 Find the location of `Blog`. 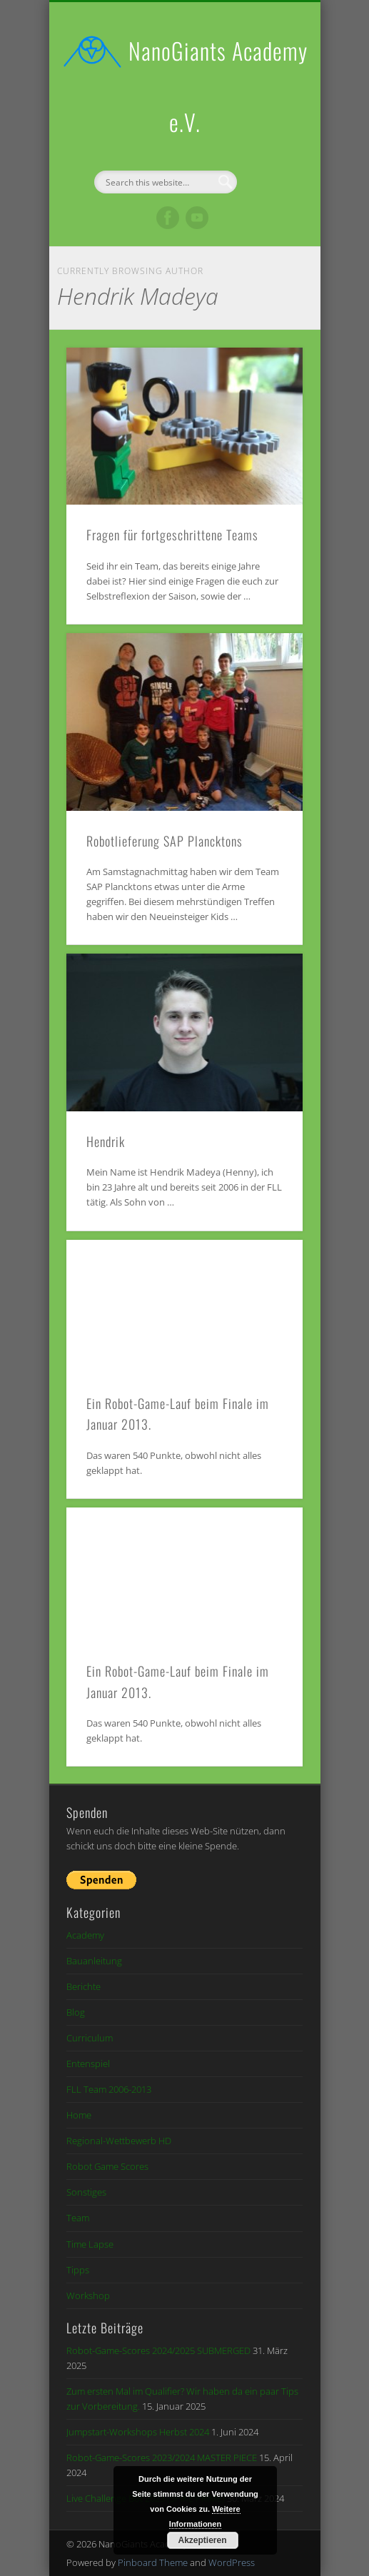

Blog is located at coordinates (75, 2012).